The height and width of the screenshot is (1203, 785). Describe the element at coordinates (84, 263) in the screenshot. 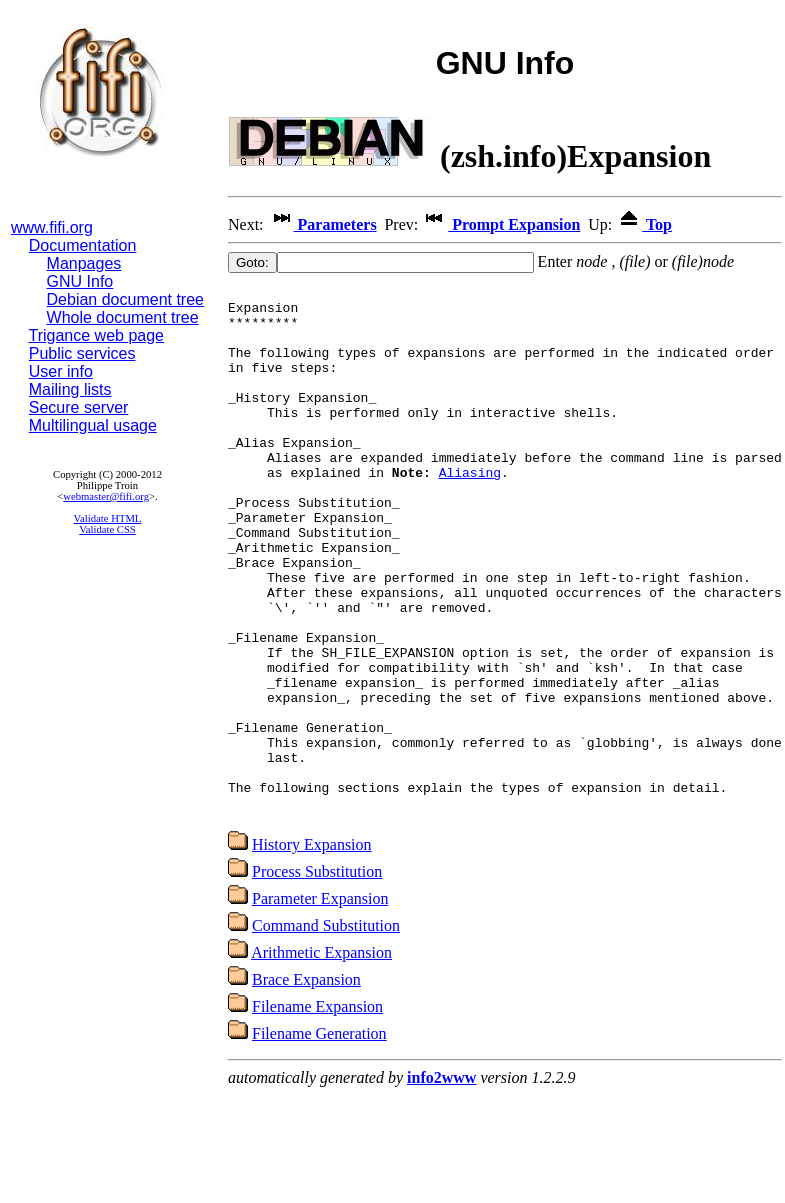

I see `Manpages` at that location.